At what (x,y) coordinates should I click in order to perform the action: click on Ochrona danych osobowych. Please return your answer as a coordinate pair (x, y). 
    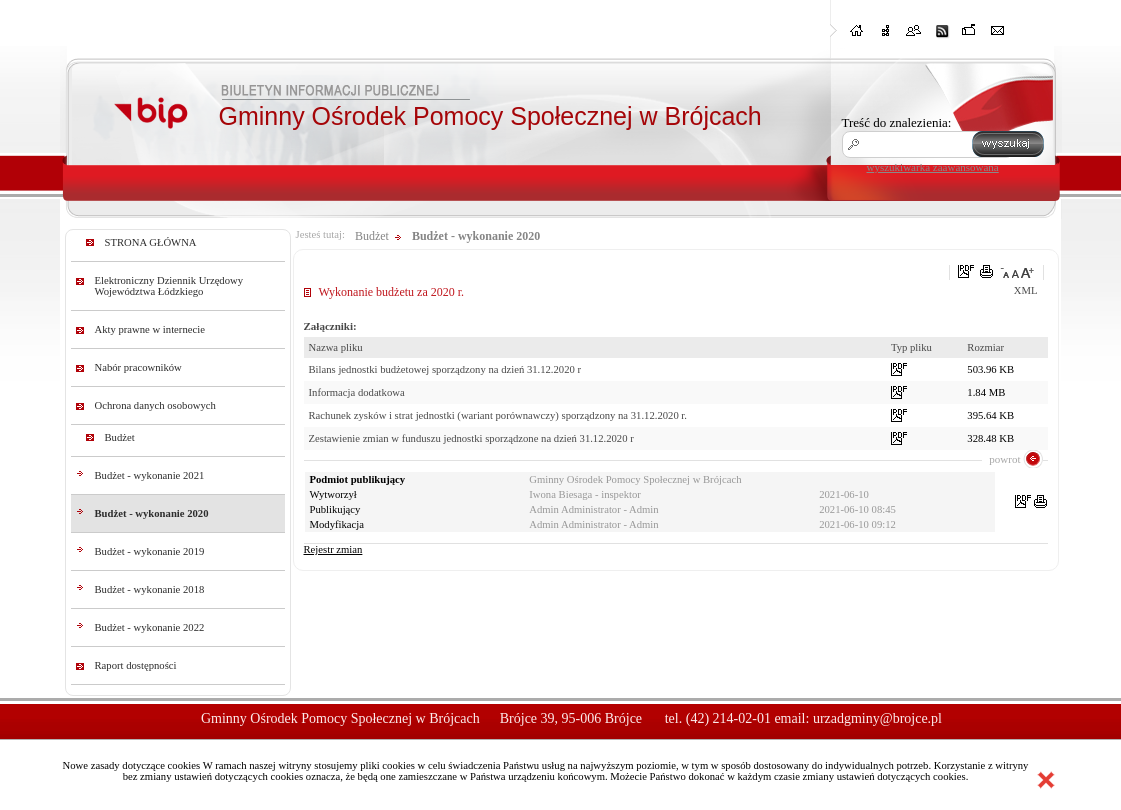
    Looking at the image, I should click on (155, 405).